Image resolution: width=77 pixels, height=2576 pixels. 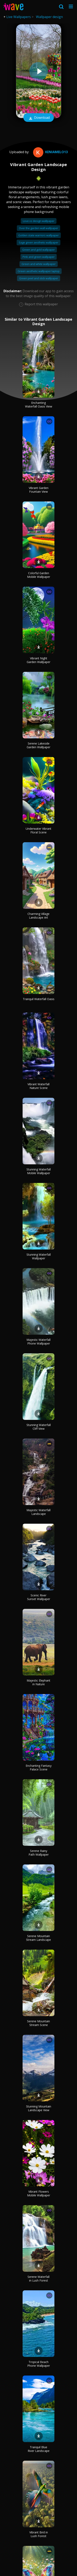 What do you see at coordinates (38, 2278) in the screenshot?
I see `Serene Waterfall in Lush Forest` at bounding box center [38, 2278].